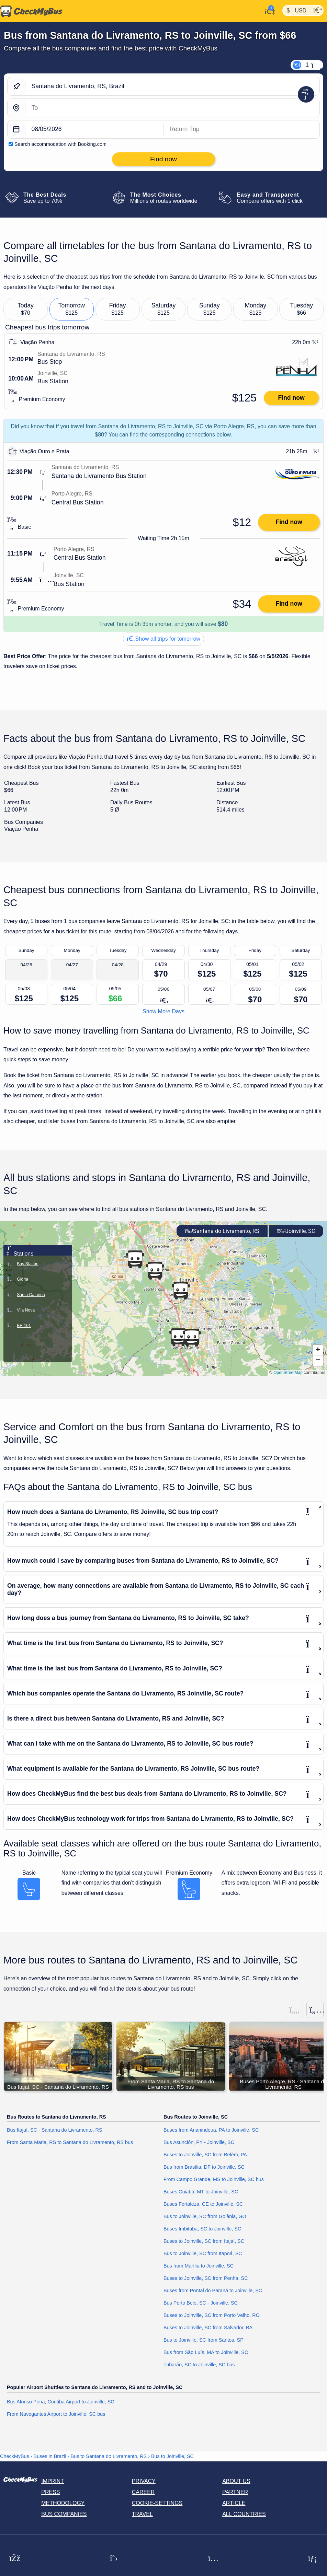 The height and width of the screenshot is (2576, 327). What do you see at coordinates (163, 639) in the screenshot?
I see `Show all trips for tomorrow` at bounding box center [163, 639].